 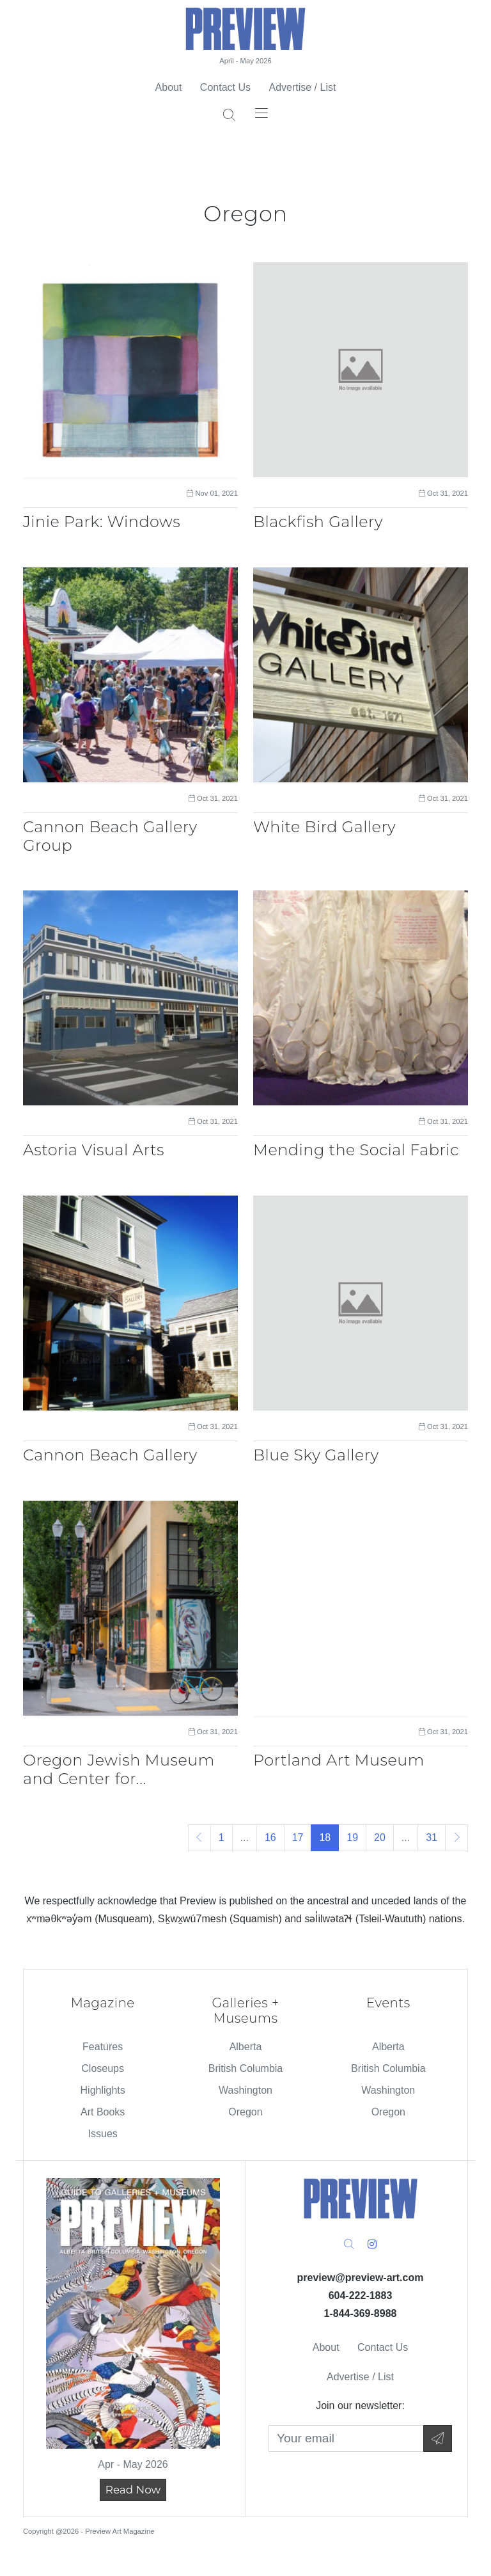 What do you see at coordinates (245, 61) in the screenshot?
I see `April - May 2026` at bounding box center [245, 61].